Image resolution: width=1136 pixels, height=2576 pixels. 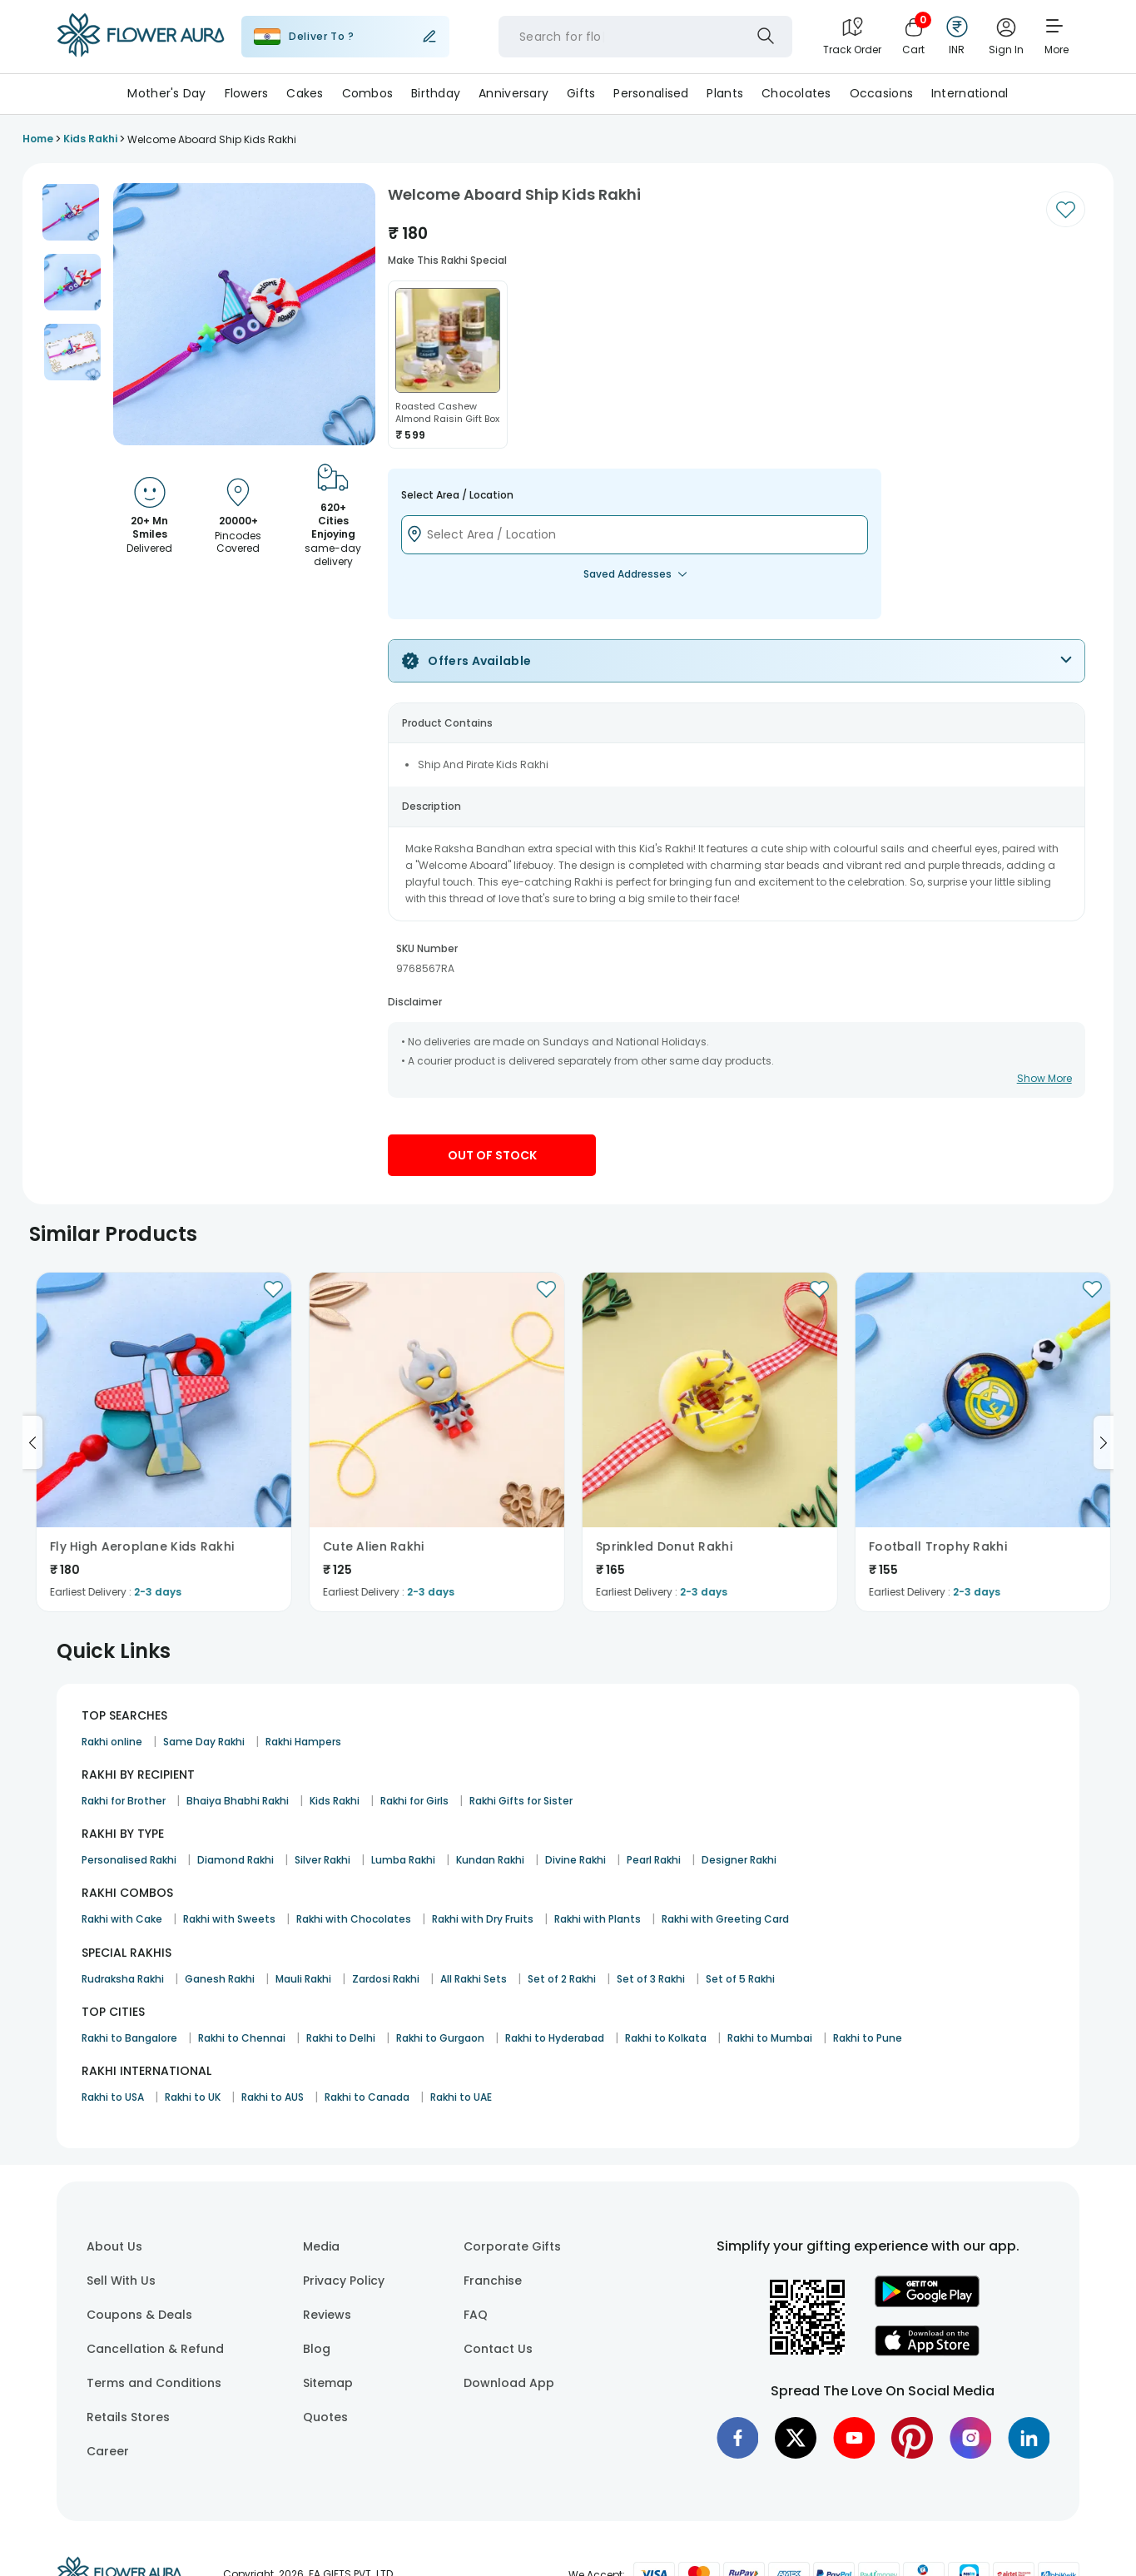 I want to click on Mother's Day, so click(x=166, y=93).